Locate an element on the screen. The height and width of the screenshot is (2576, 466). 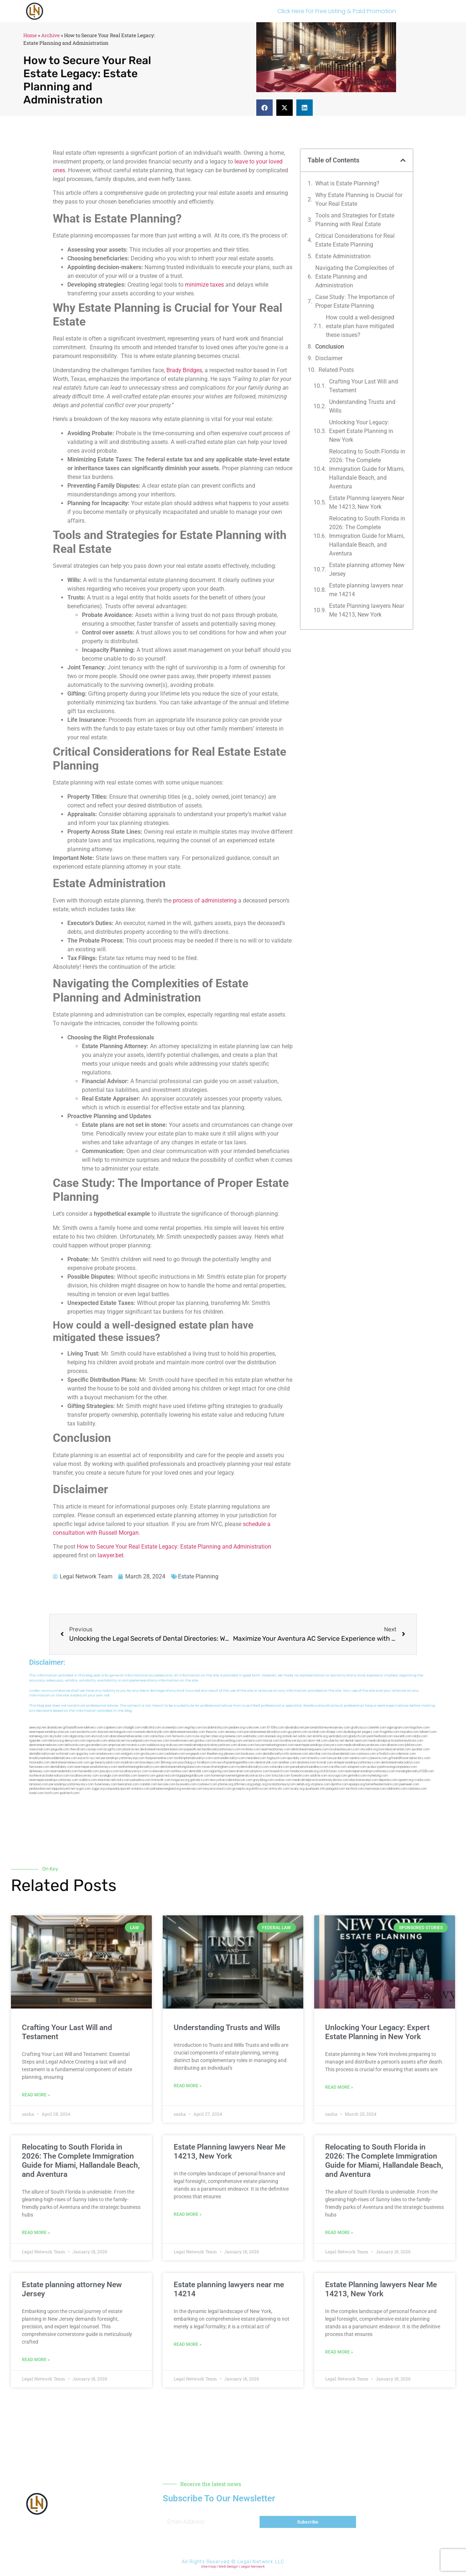
capnken.com is located at coordinates (113, 1728).